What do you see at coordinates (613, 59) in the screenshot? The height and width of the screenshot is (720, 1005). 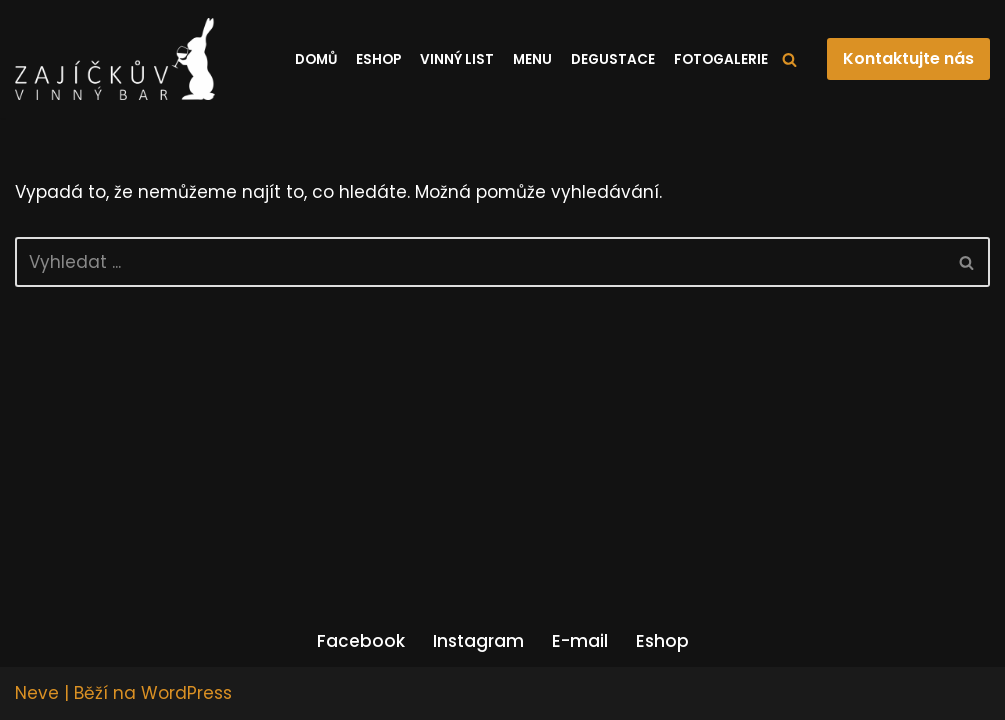 I see `Degustace` at bounding box center [613, 59].